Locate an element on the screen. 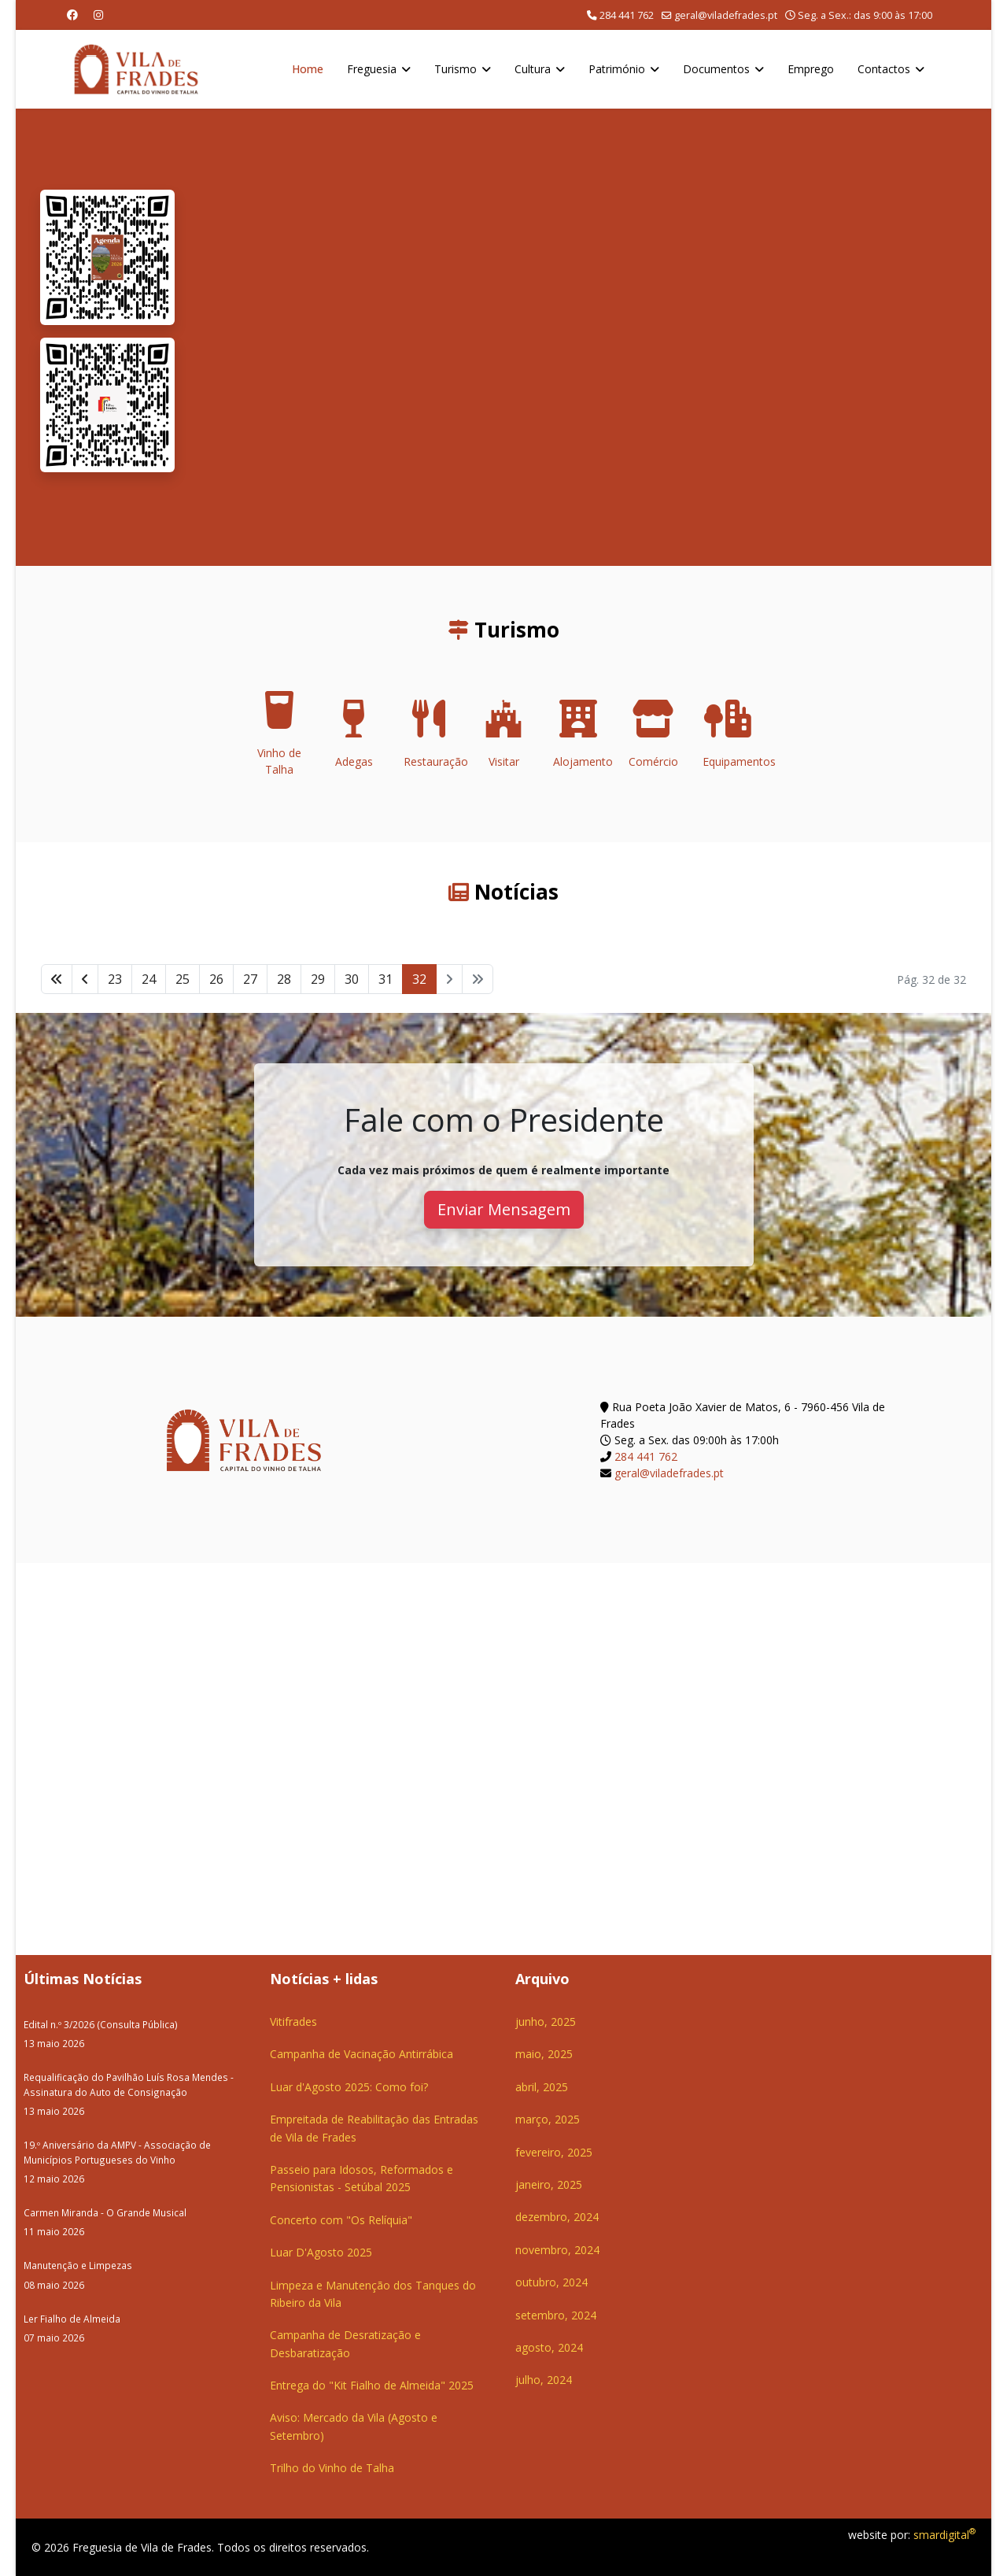 Image resolution: width=1007 pixels, height=2576 pixels. geral@viladefrades.pt is located at coordinates (725, 15).